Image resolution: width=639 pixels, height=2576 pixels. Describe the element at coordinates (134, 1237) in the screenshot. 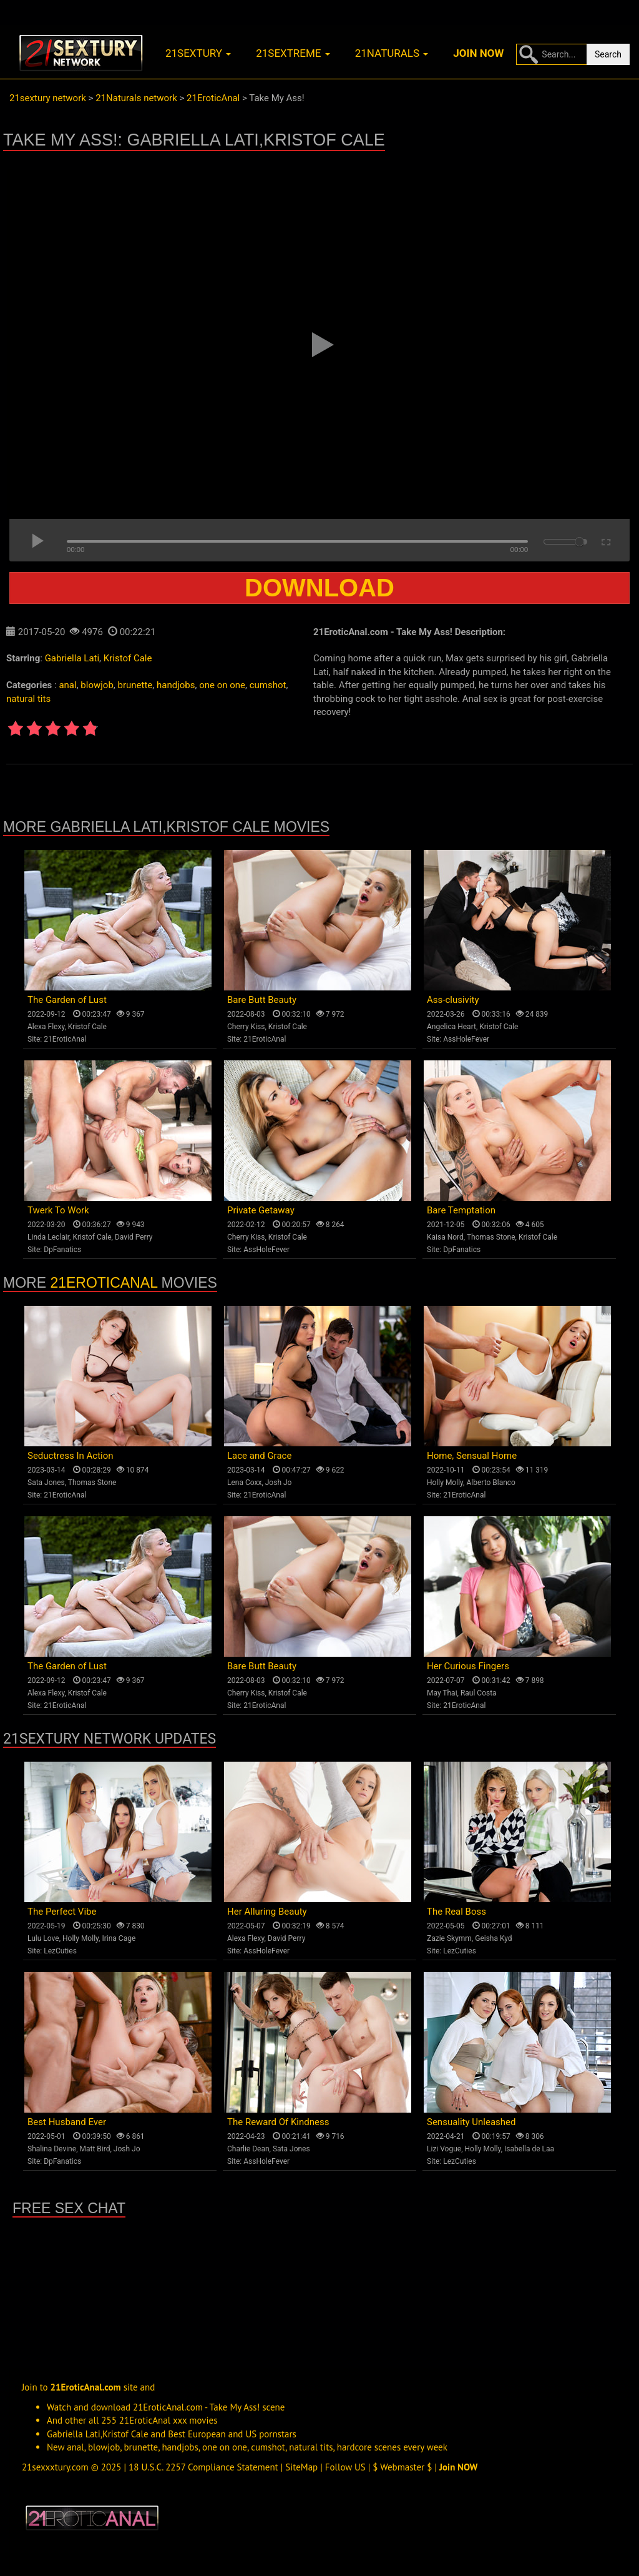

I see `David Perry` at that location.